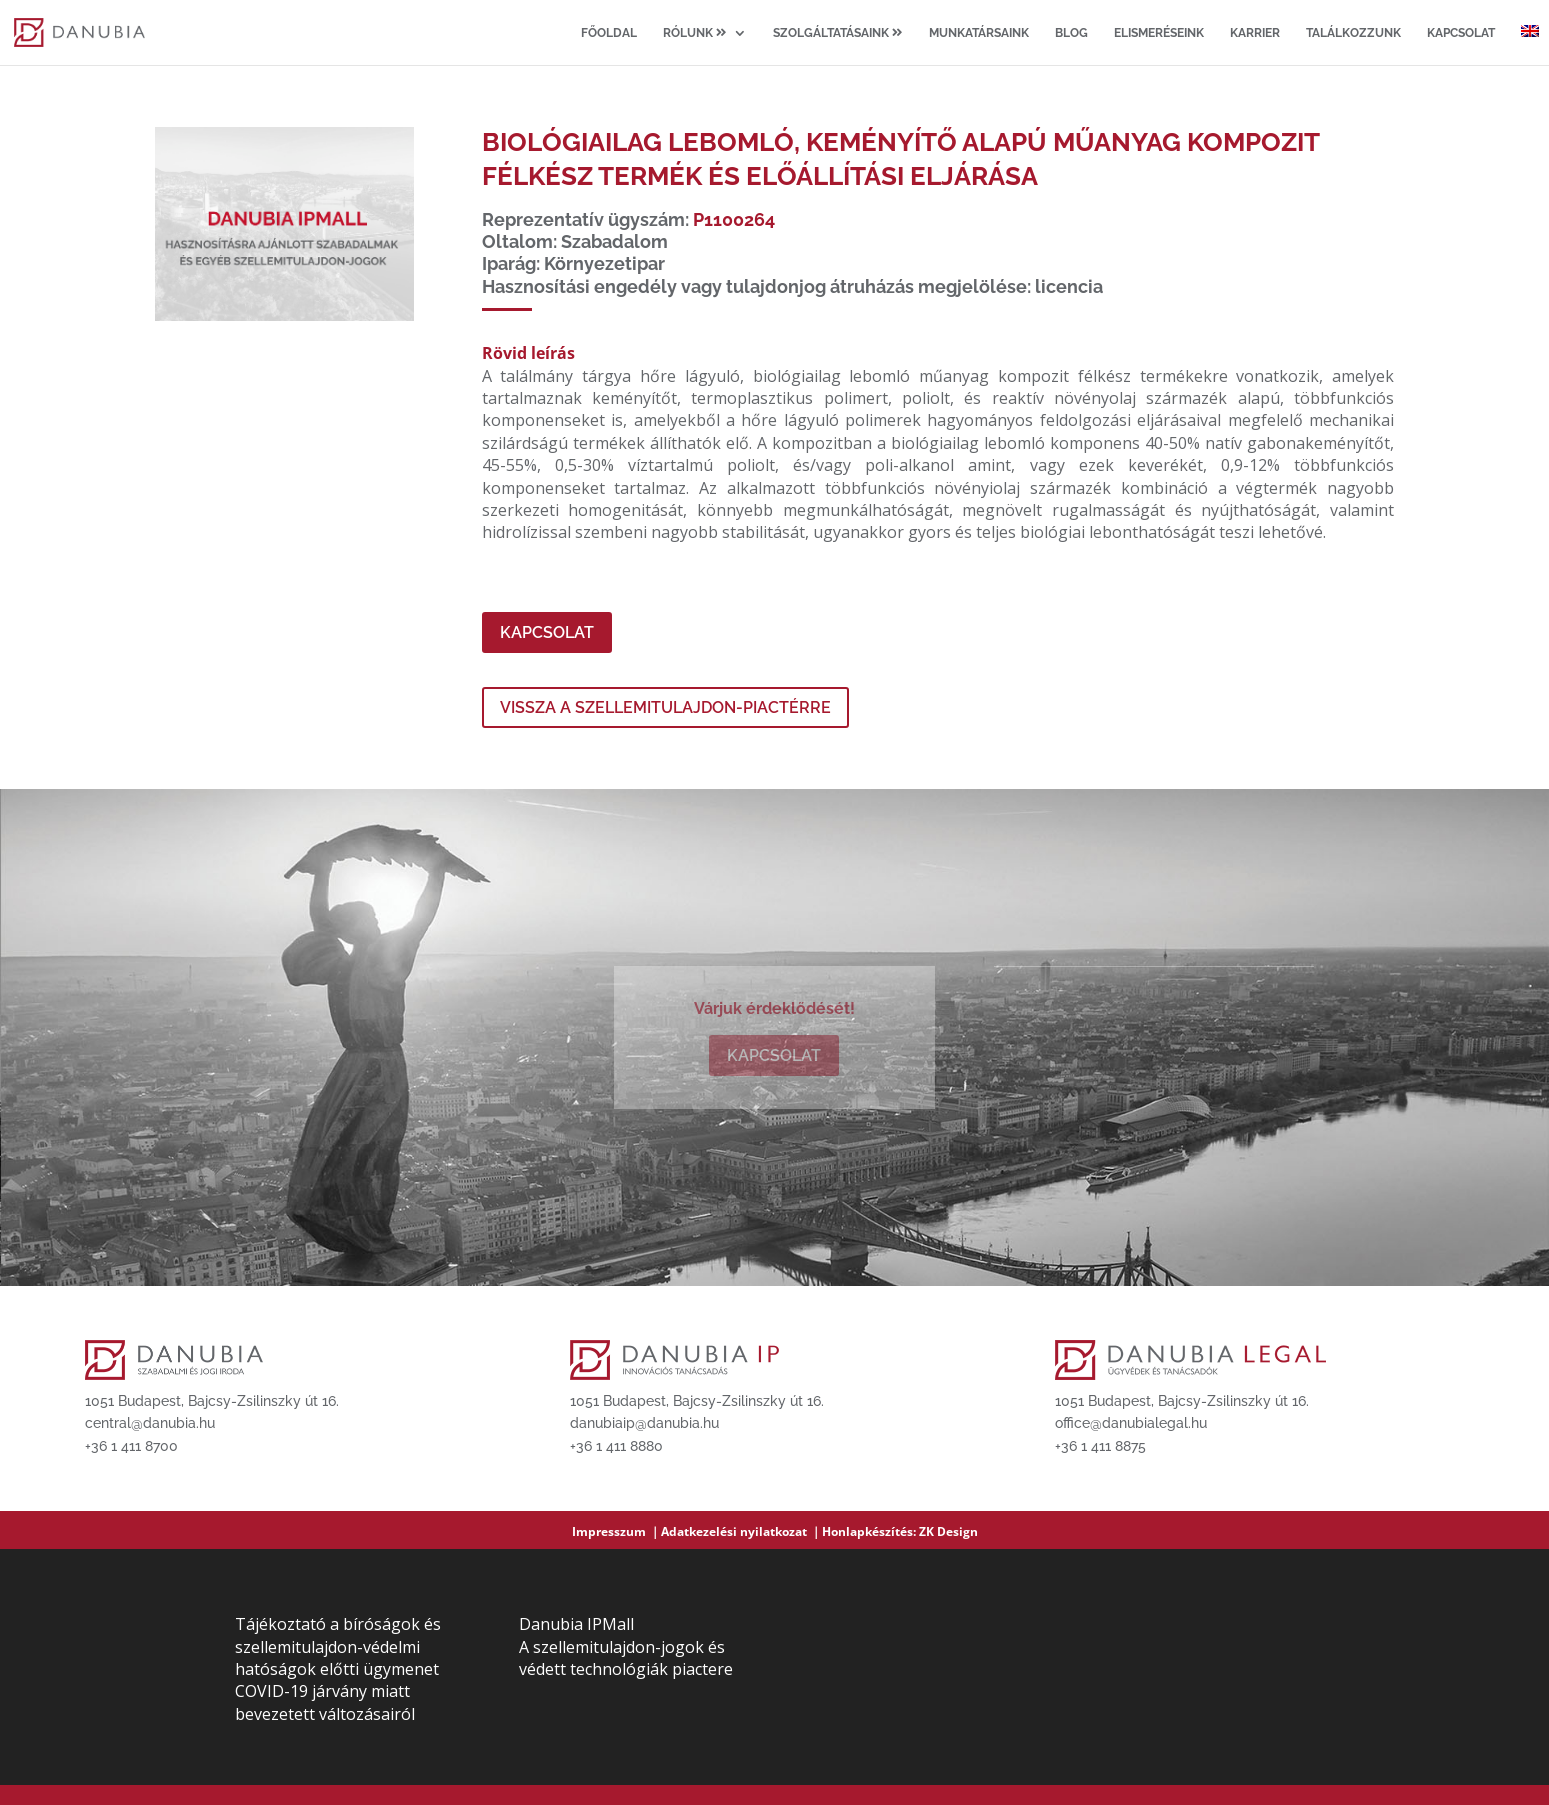 This screenshot has height=1805, width=1549. What do you see at coordinates (867, 1531) in the screenshot?
I see `Honlapkészítés` at bounding box center [867, 1531].